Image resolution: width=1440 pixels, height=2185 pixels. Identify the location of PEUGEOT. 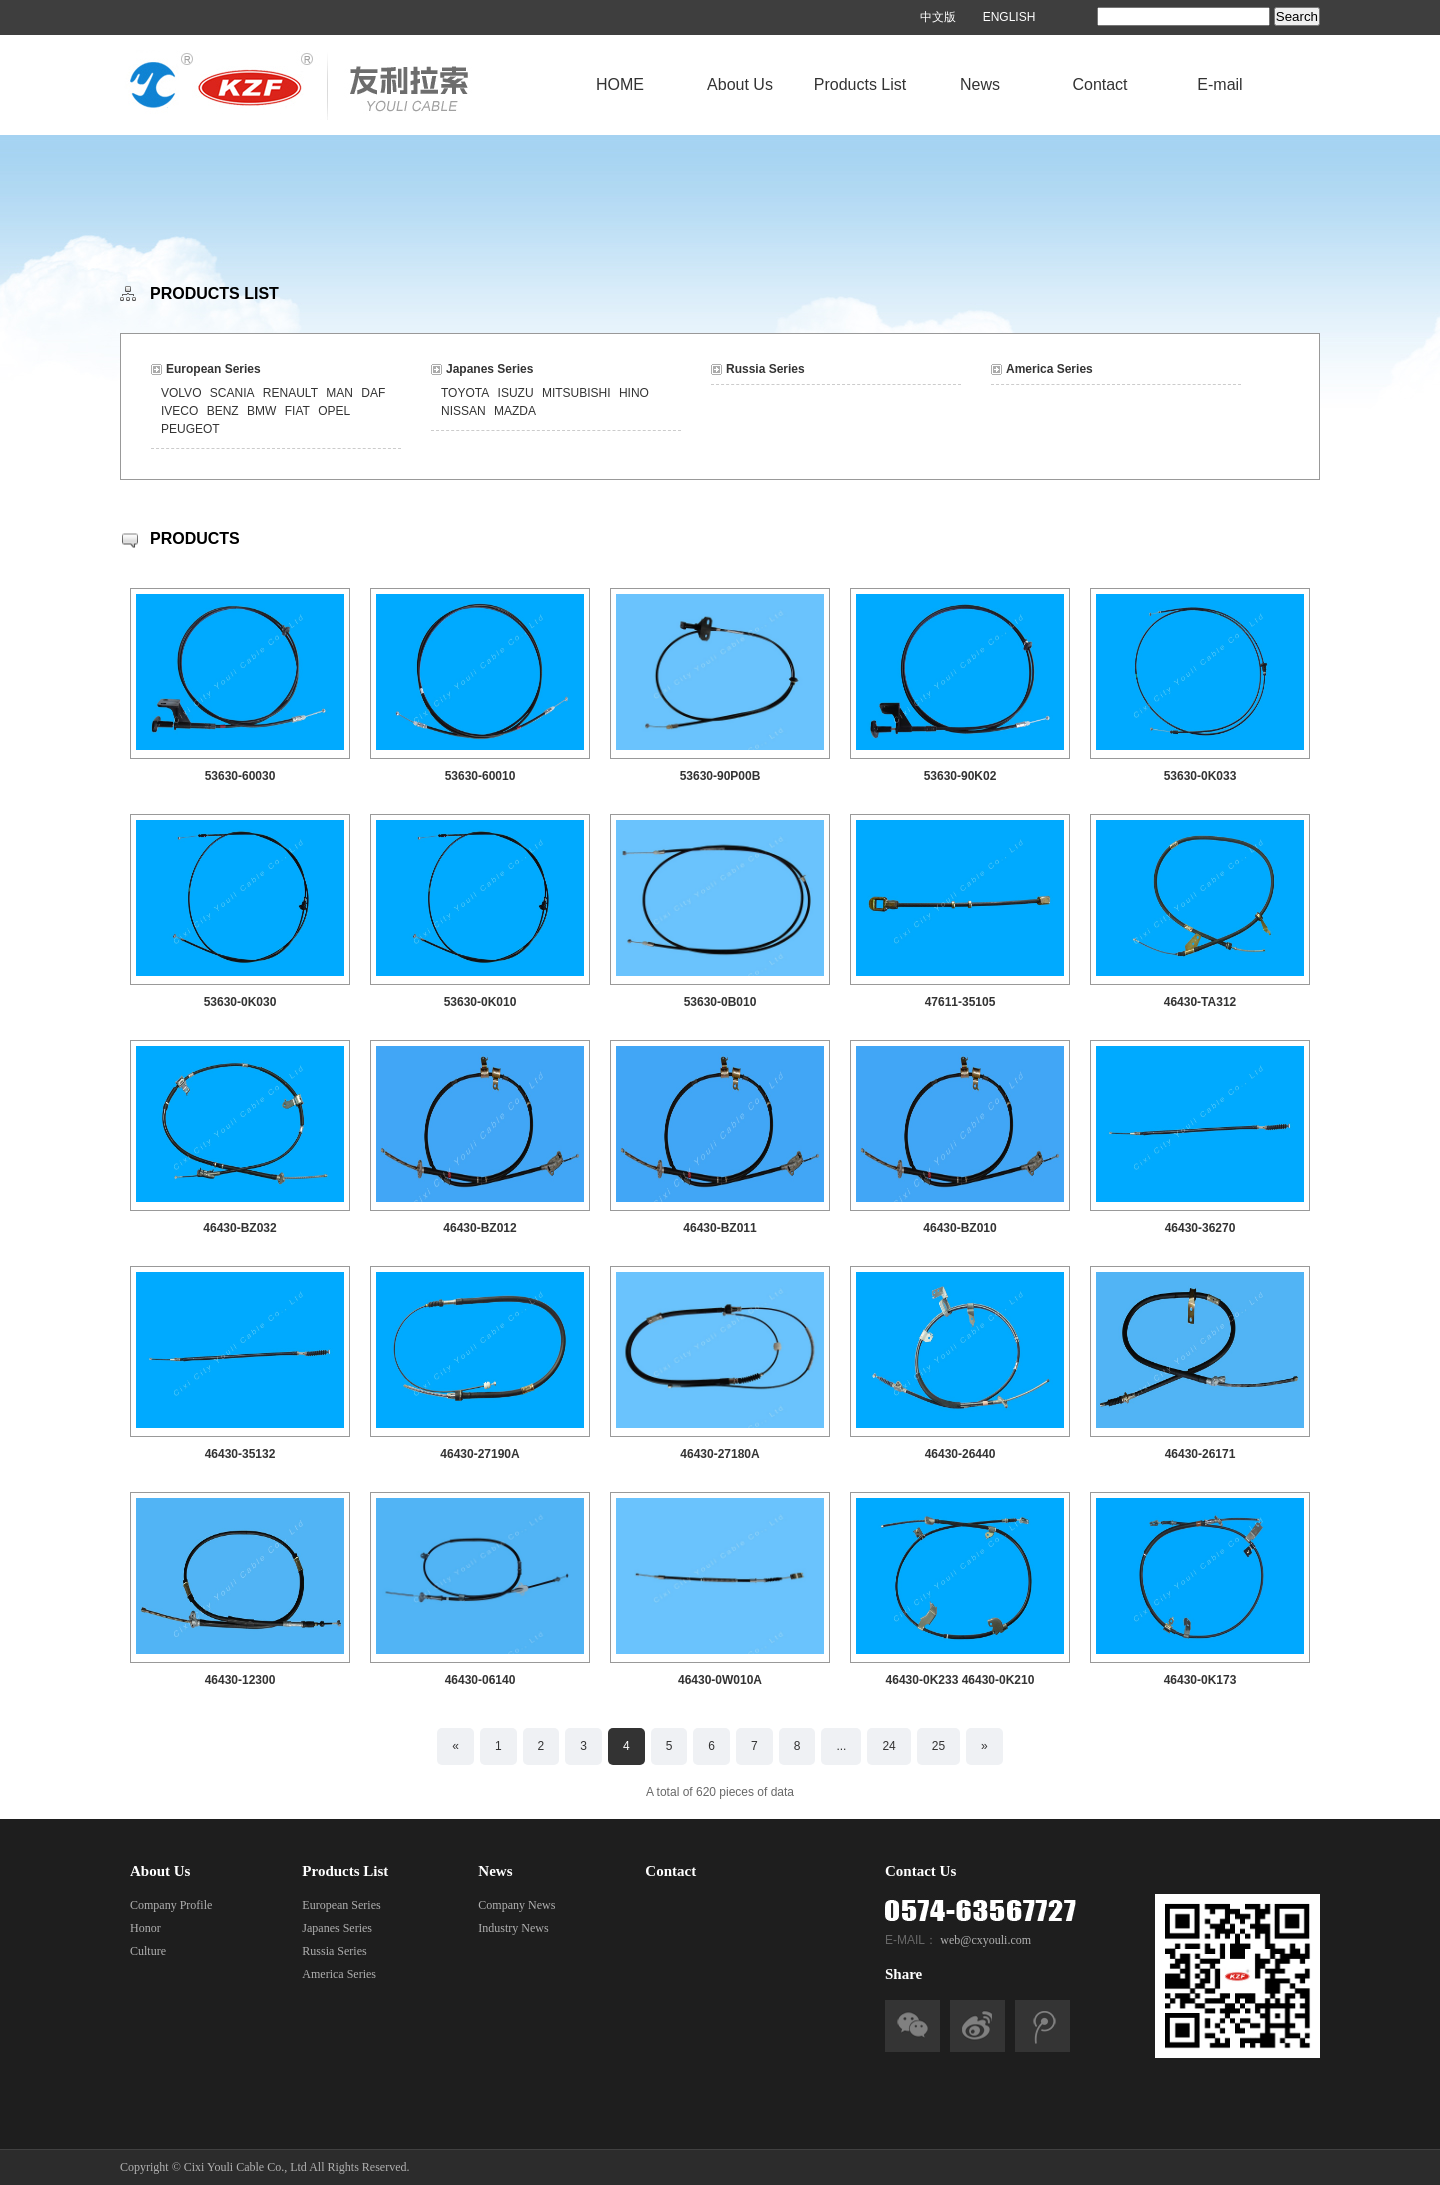
(190, 429).